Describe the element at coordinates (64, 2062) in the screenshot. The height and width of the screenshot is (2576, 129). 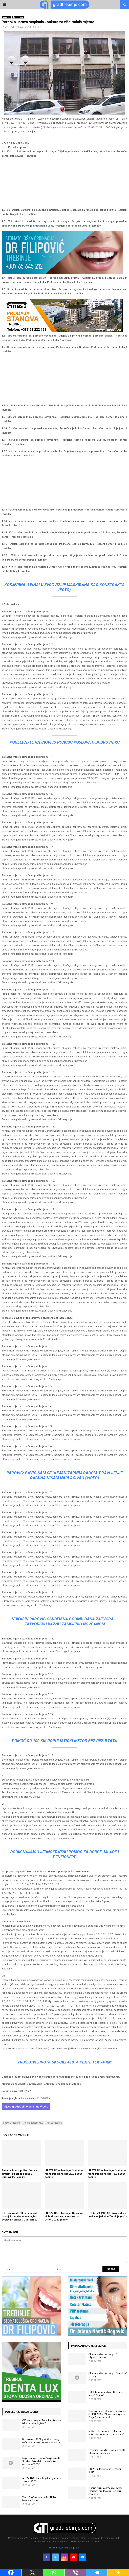
I see `Troškovi života skočili 410, a plate tek 74 KM` at that location.